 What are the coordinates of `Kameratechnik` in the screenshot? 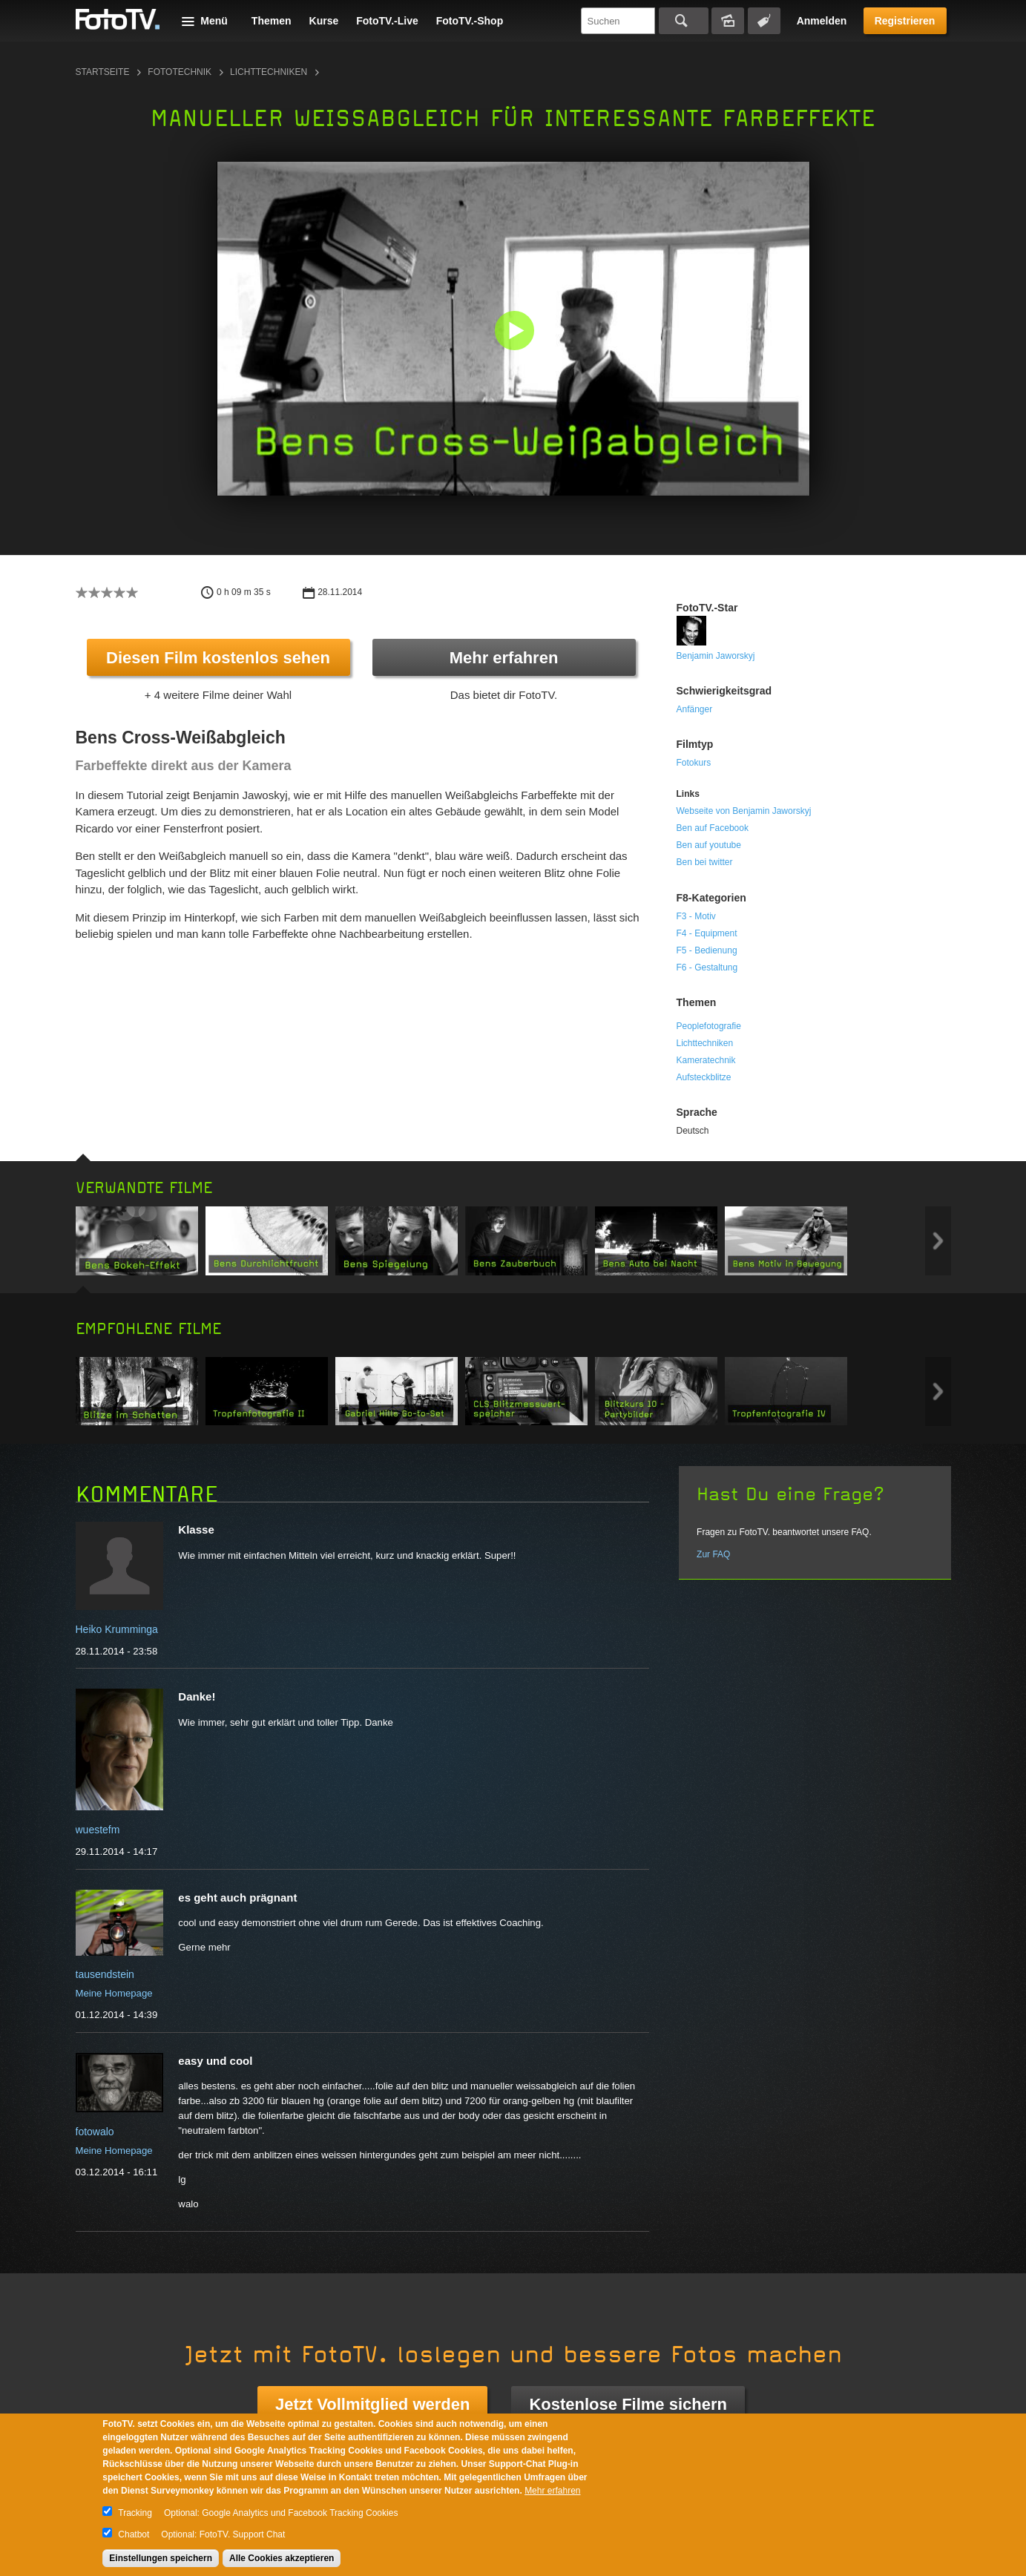 It's located at (706, 1060).